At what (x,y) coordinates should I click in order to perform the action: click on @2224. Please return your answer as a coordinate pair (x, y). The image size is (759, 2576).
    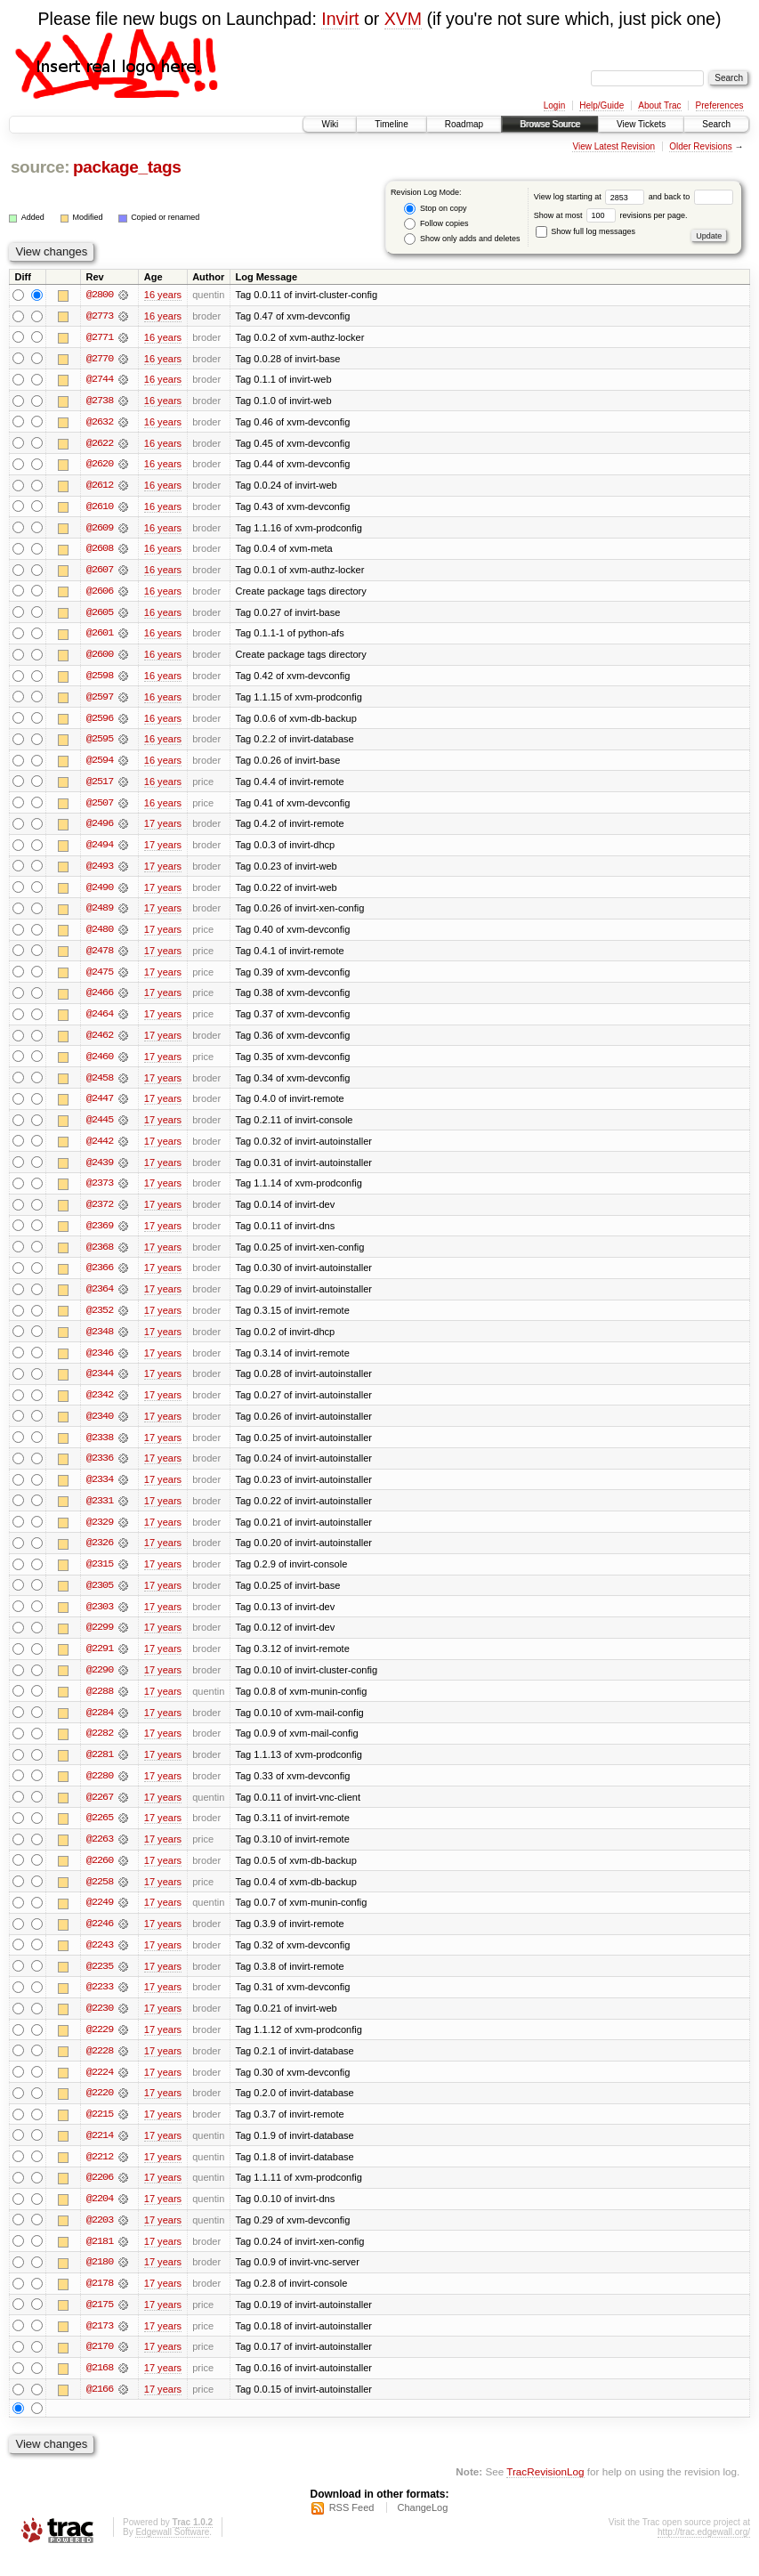
    Looking at the image, I should click on (99, 2089).